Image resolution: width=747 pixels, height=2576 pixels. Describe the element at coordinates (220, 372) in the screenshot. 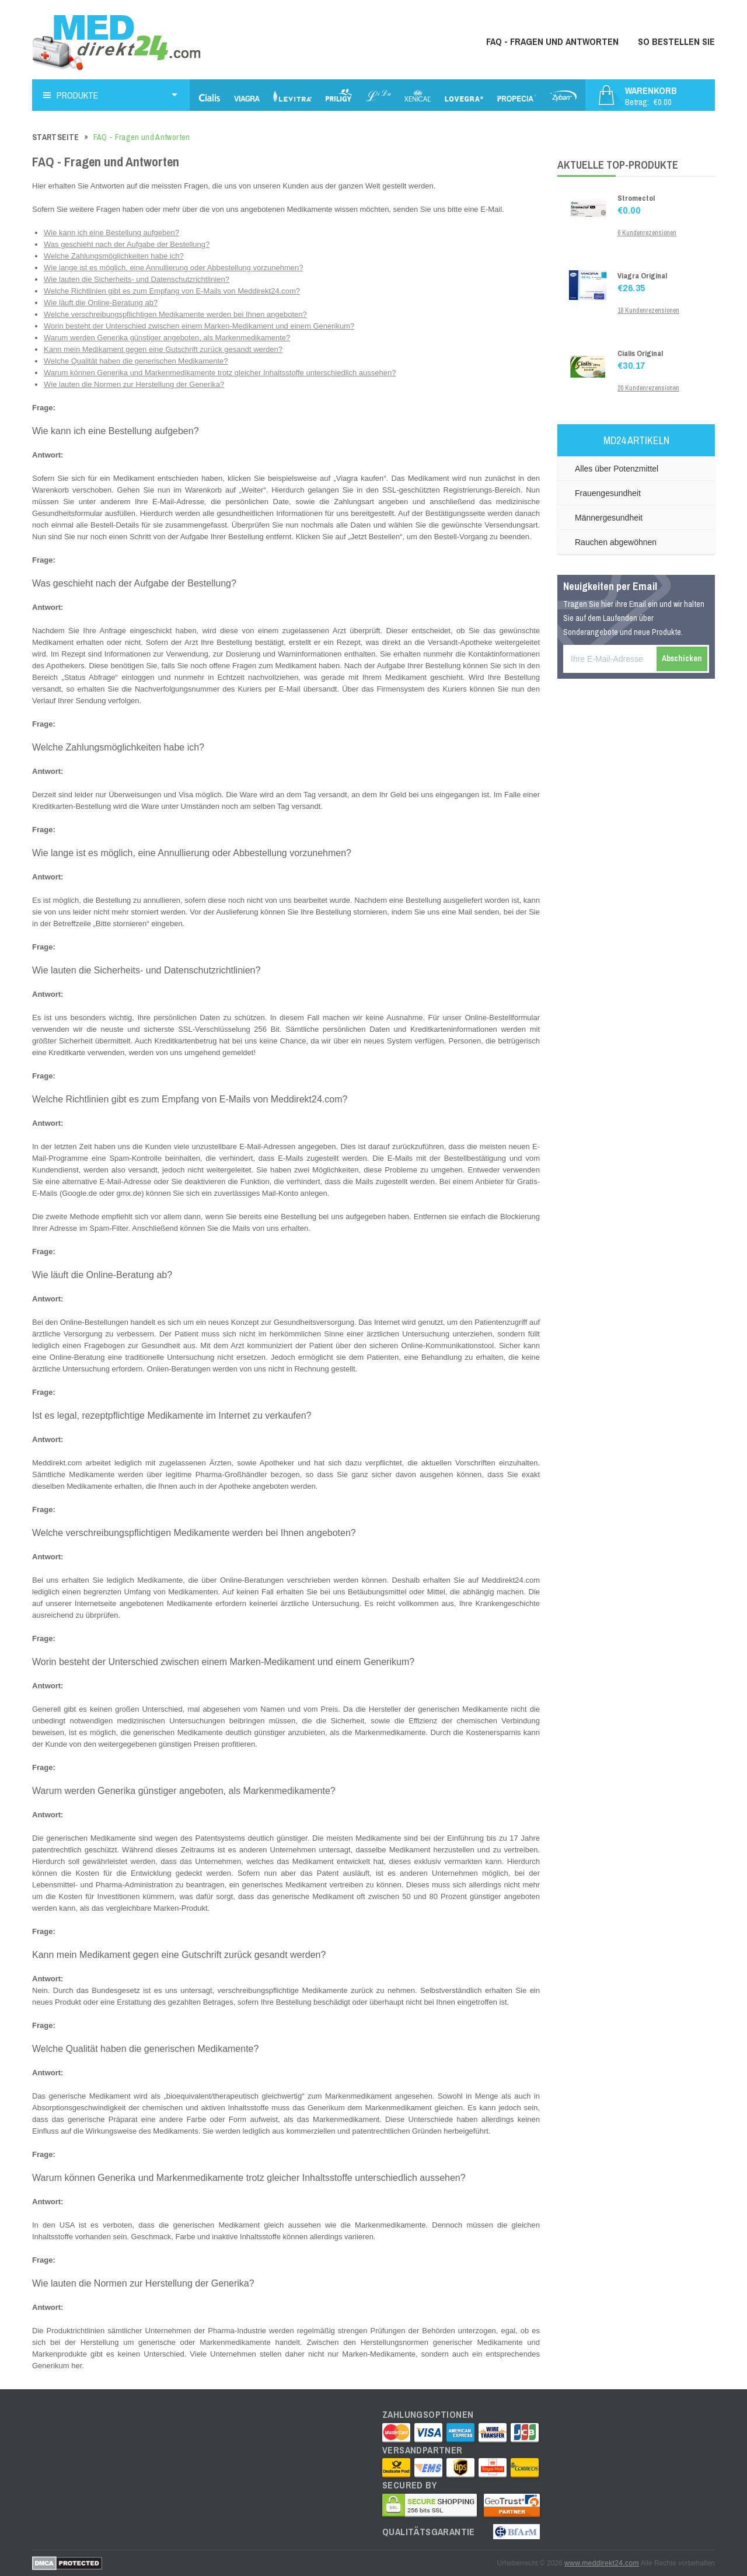

I see `Warum können Generika und Markenmedikamente trotz gleicher Inhaltsstoffe unterschiedlich aussehen?` at that location.